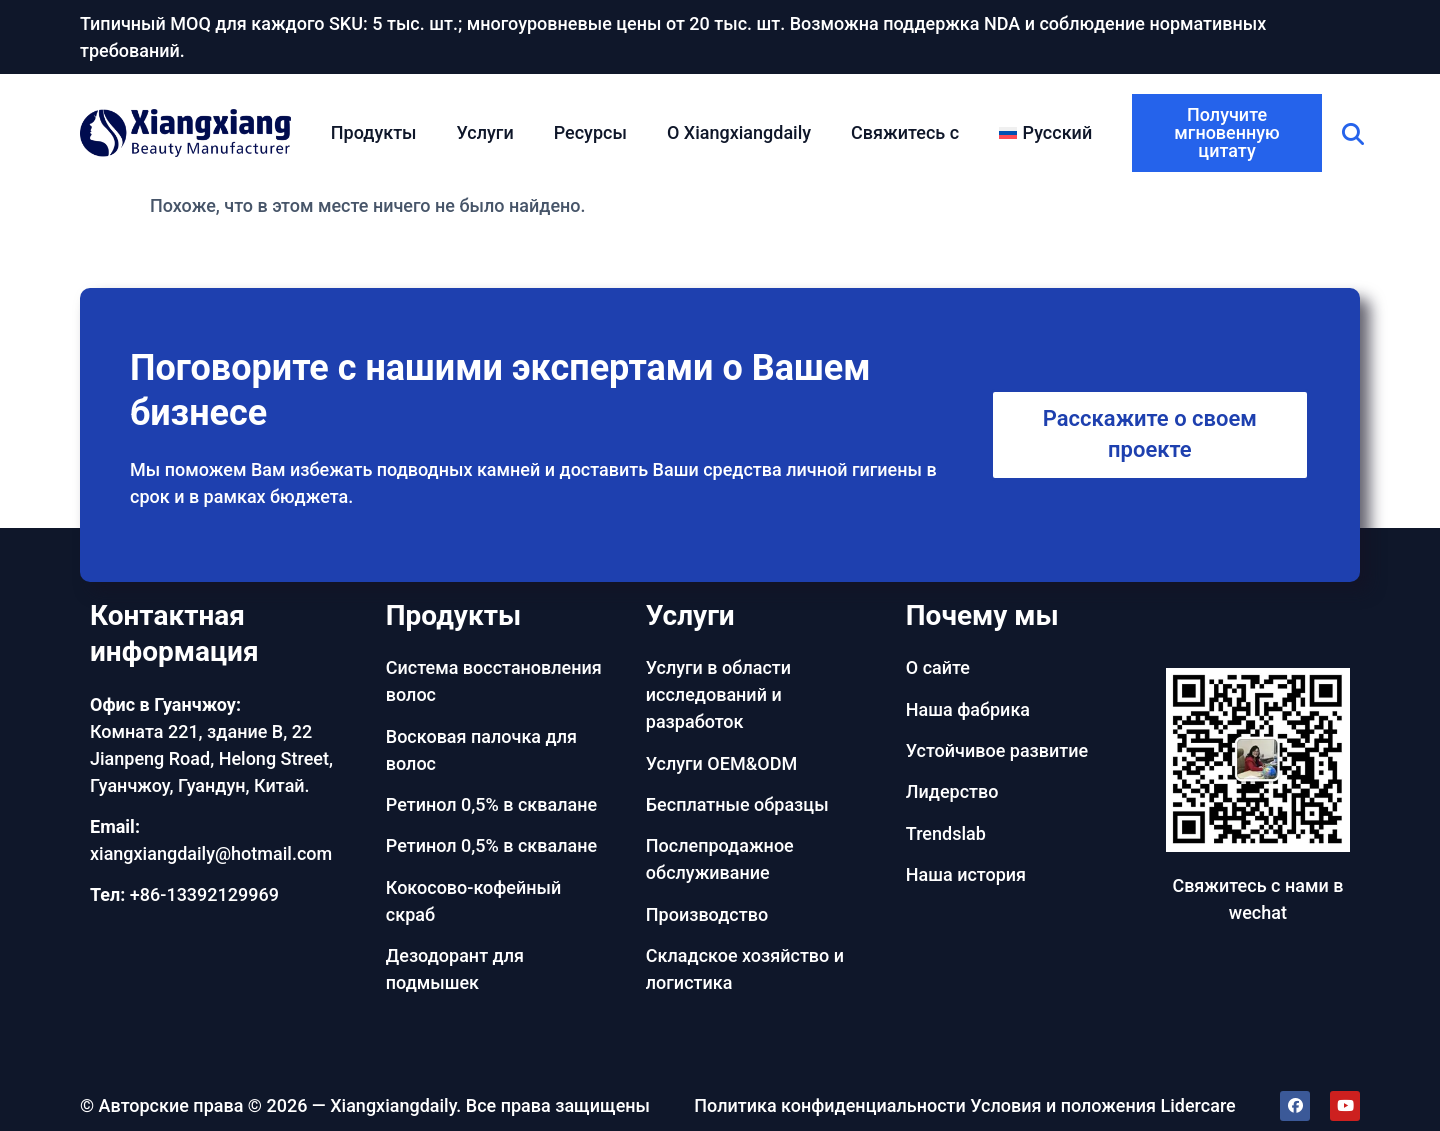 The width and height of the screenshot is (1440, 1131). Describe the element at coordinates (946, 833) in the screenshot. I see `Trendslab` at that location.